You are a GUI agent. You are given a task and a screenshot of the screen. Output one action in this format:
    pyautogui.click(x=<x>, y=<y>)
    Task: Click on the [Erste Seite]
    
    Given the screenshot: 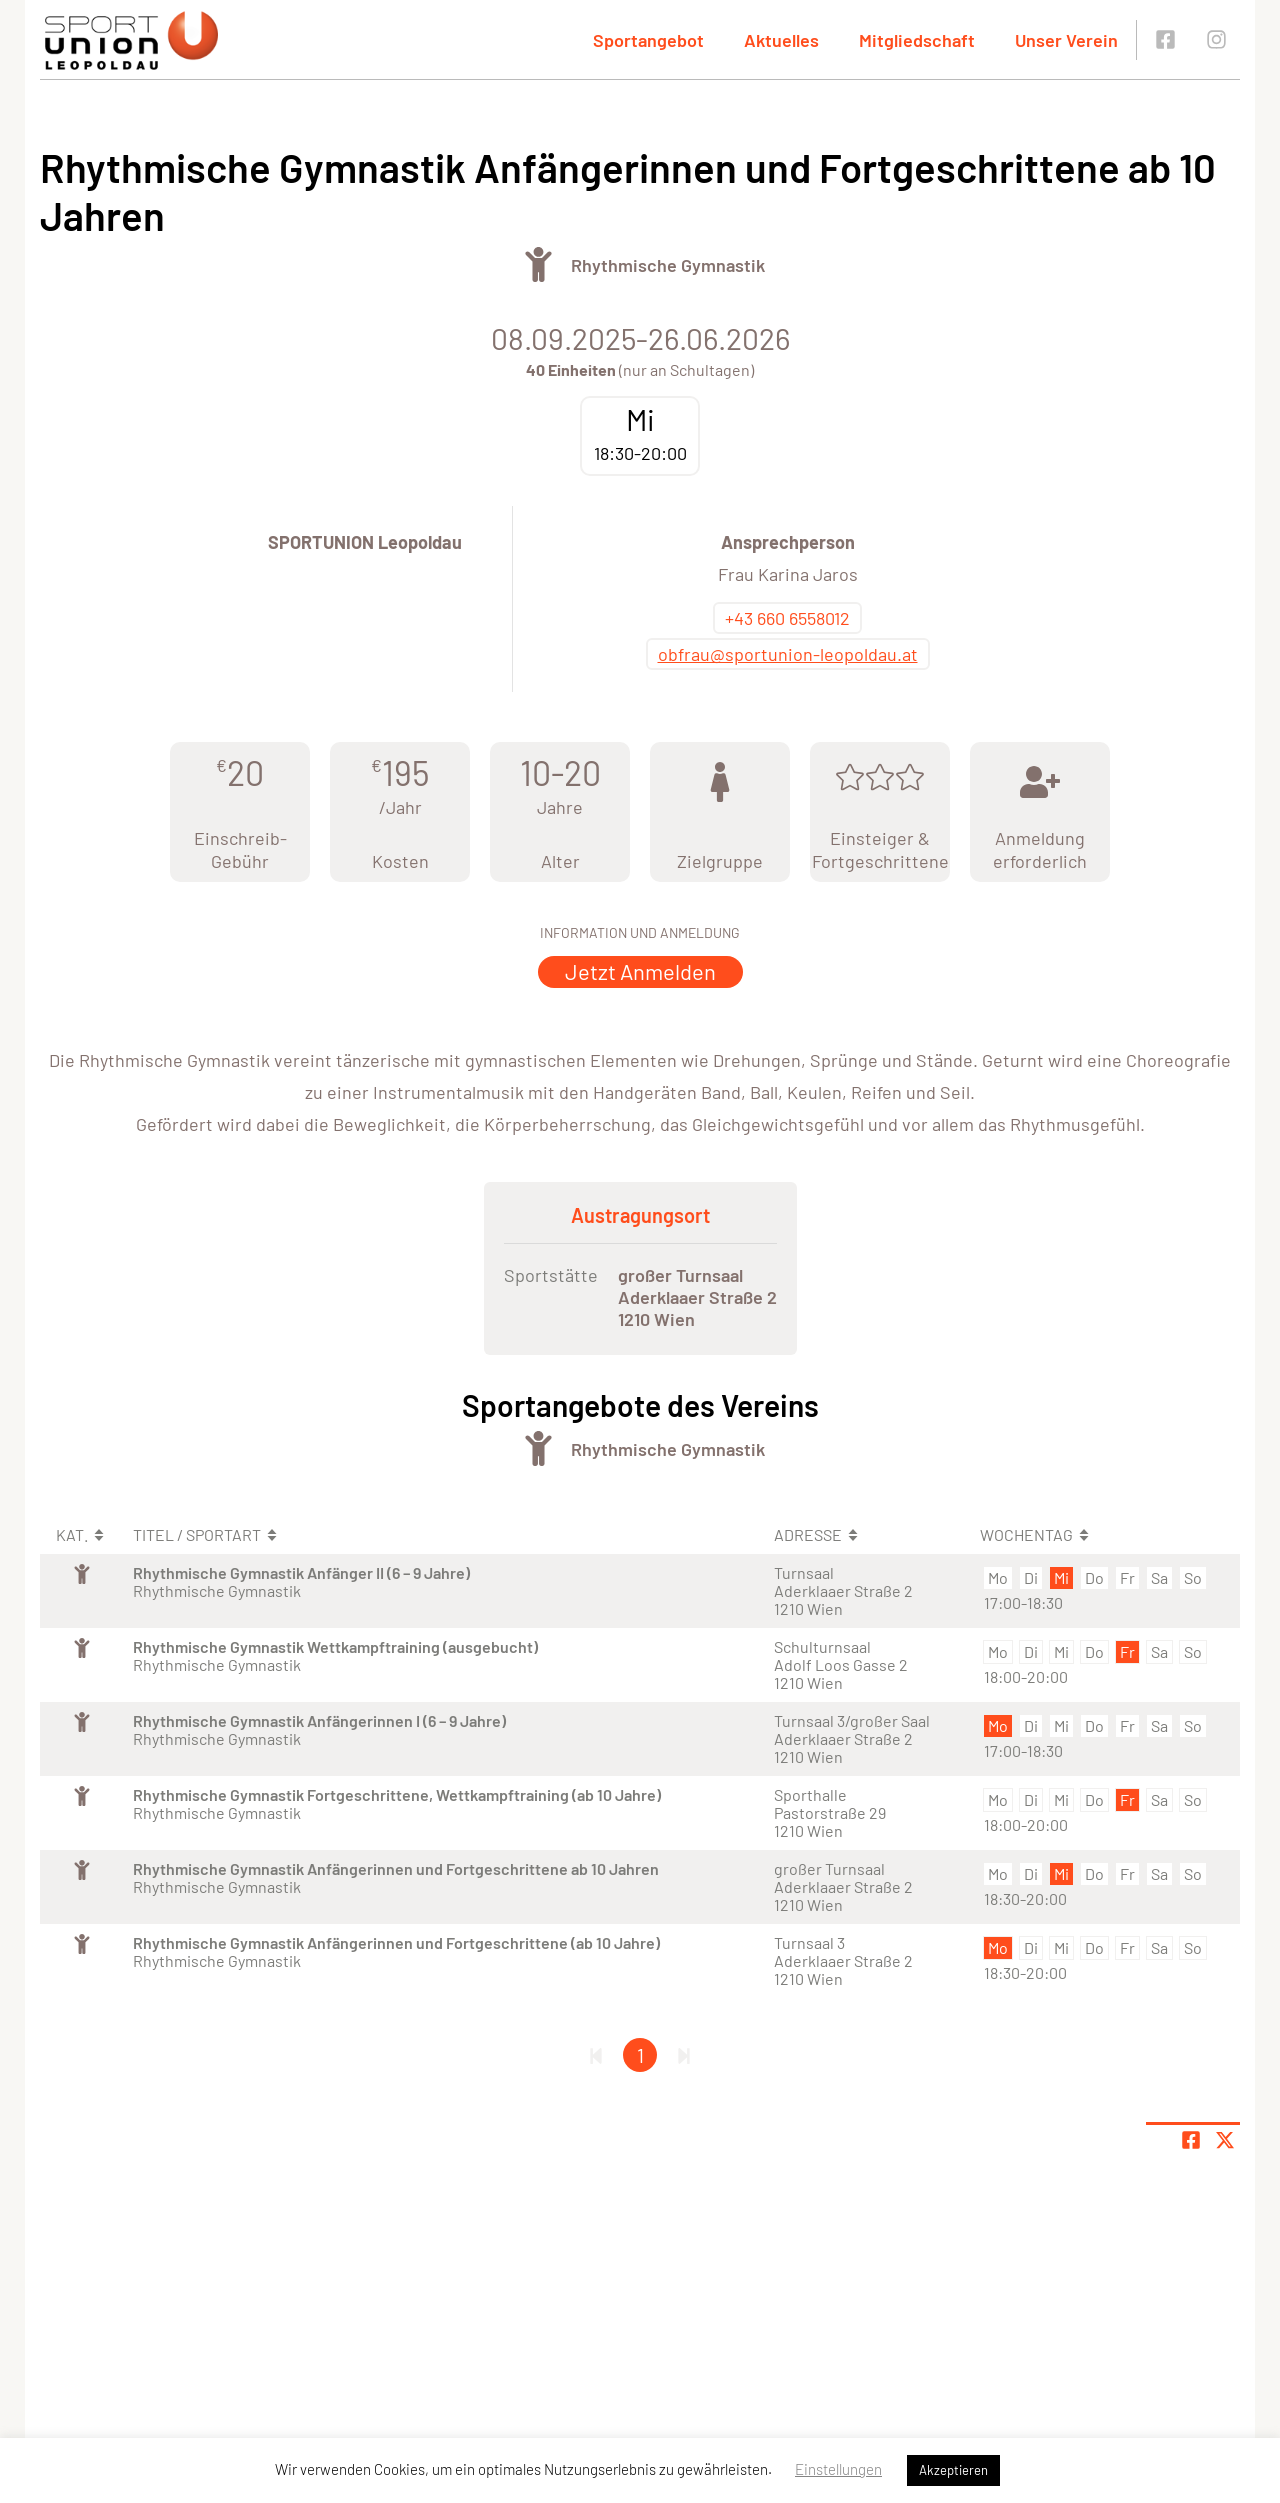 What is the action you would take?
    pyautogui.click(x=596, y=2055)
    